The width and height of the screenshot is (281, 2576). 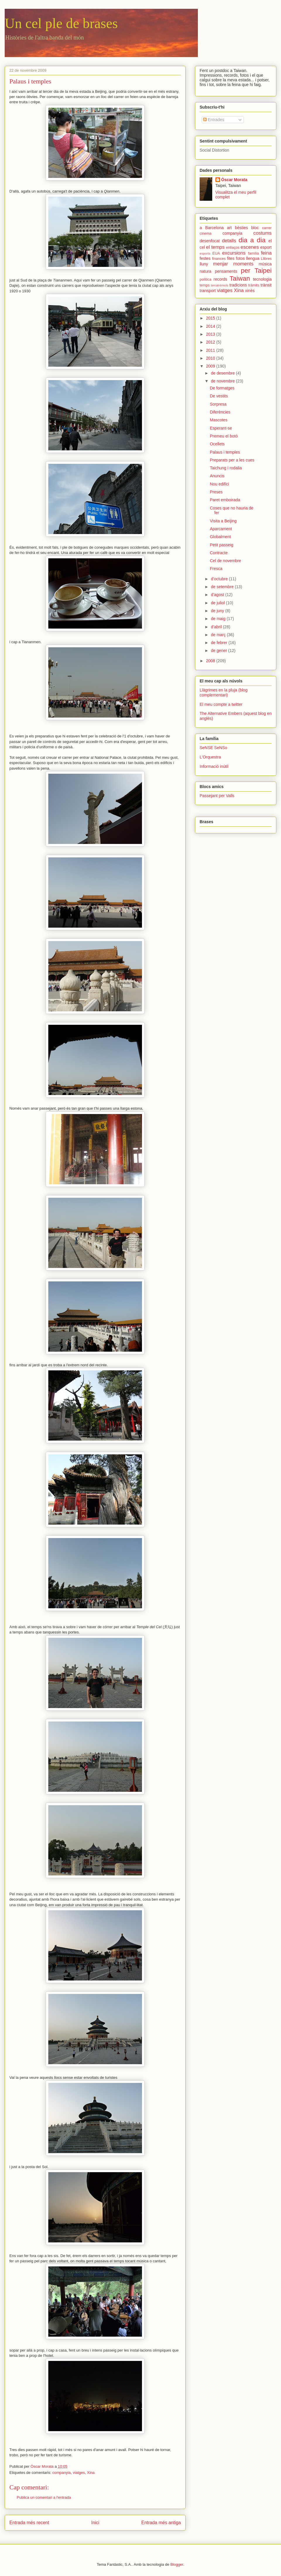 I want to click on SeNSE SeNSo, so click(x=213, y=747).